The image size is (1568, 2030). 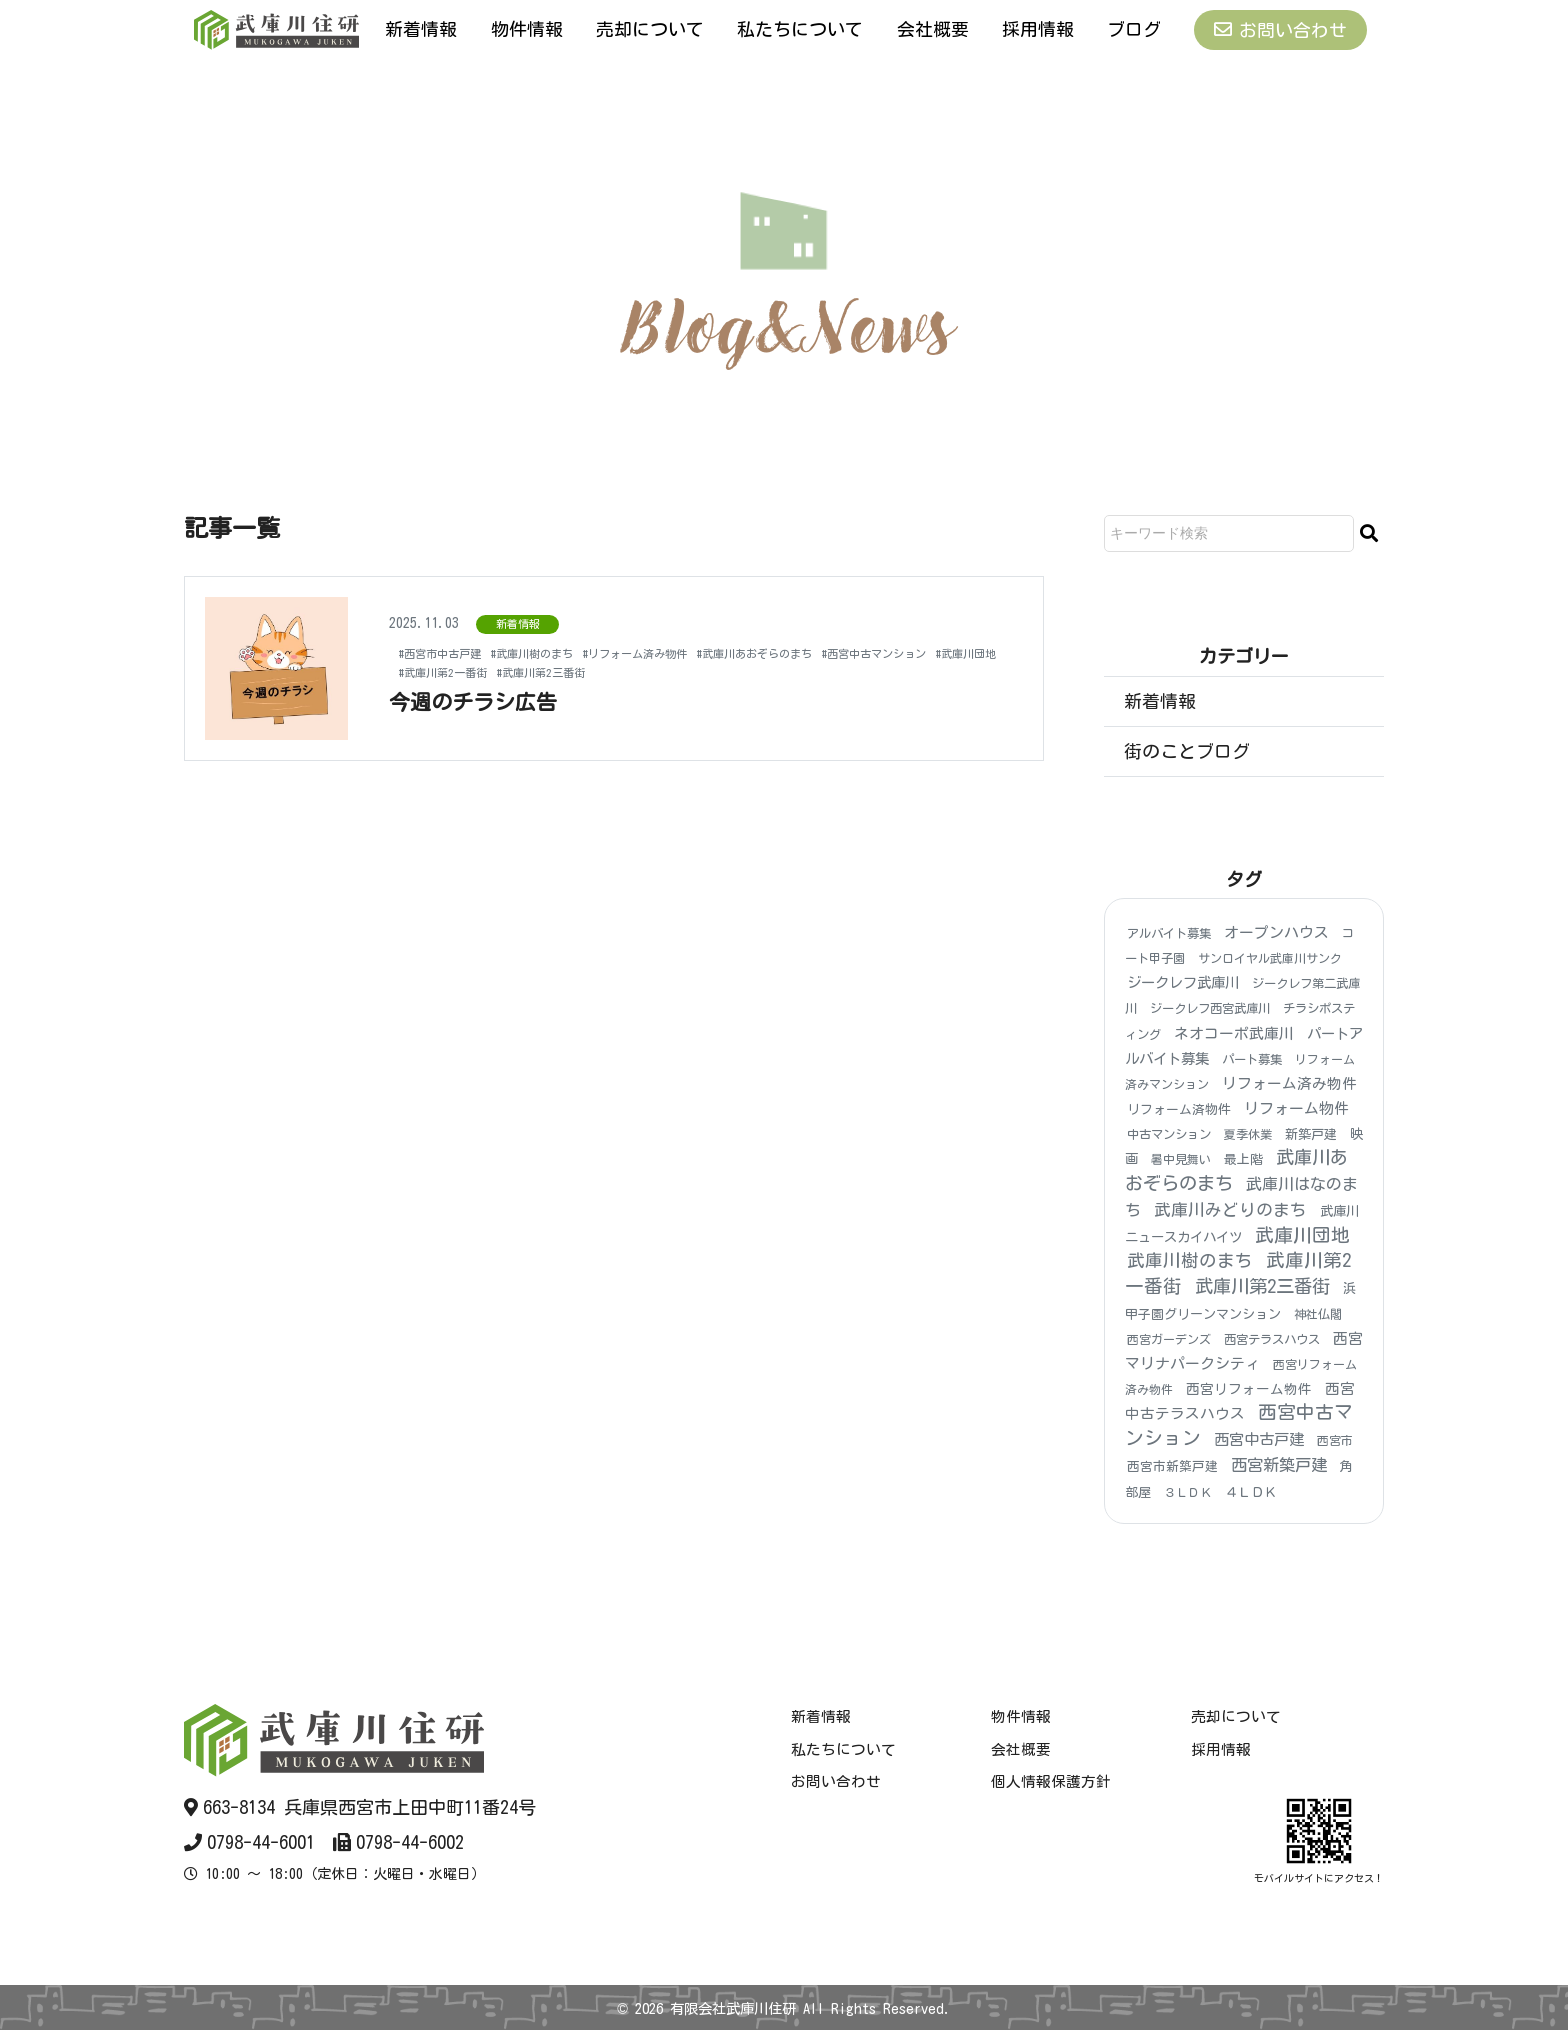 What do you see at coordinates (1302, 1235) in the screenshot?
I see `武庫川団地 [武庫川団地 (184個の項目)]` at bounding box center [1302, 1235].